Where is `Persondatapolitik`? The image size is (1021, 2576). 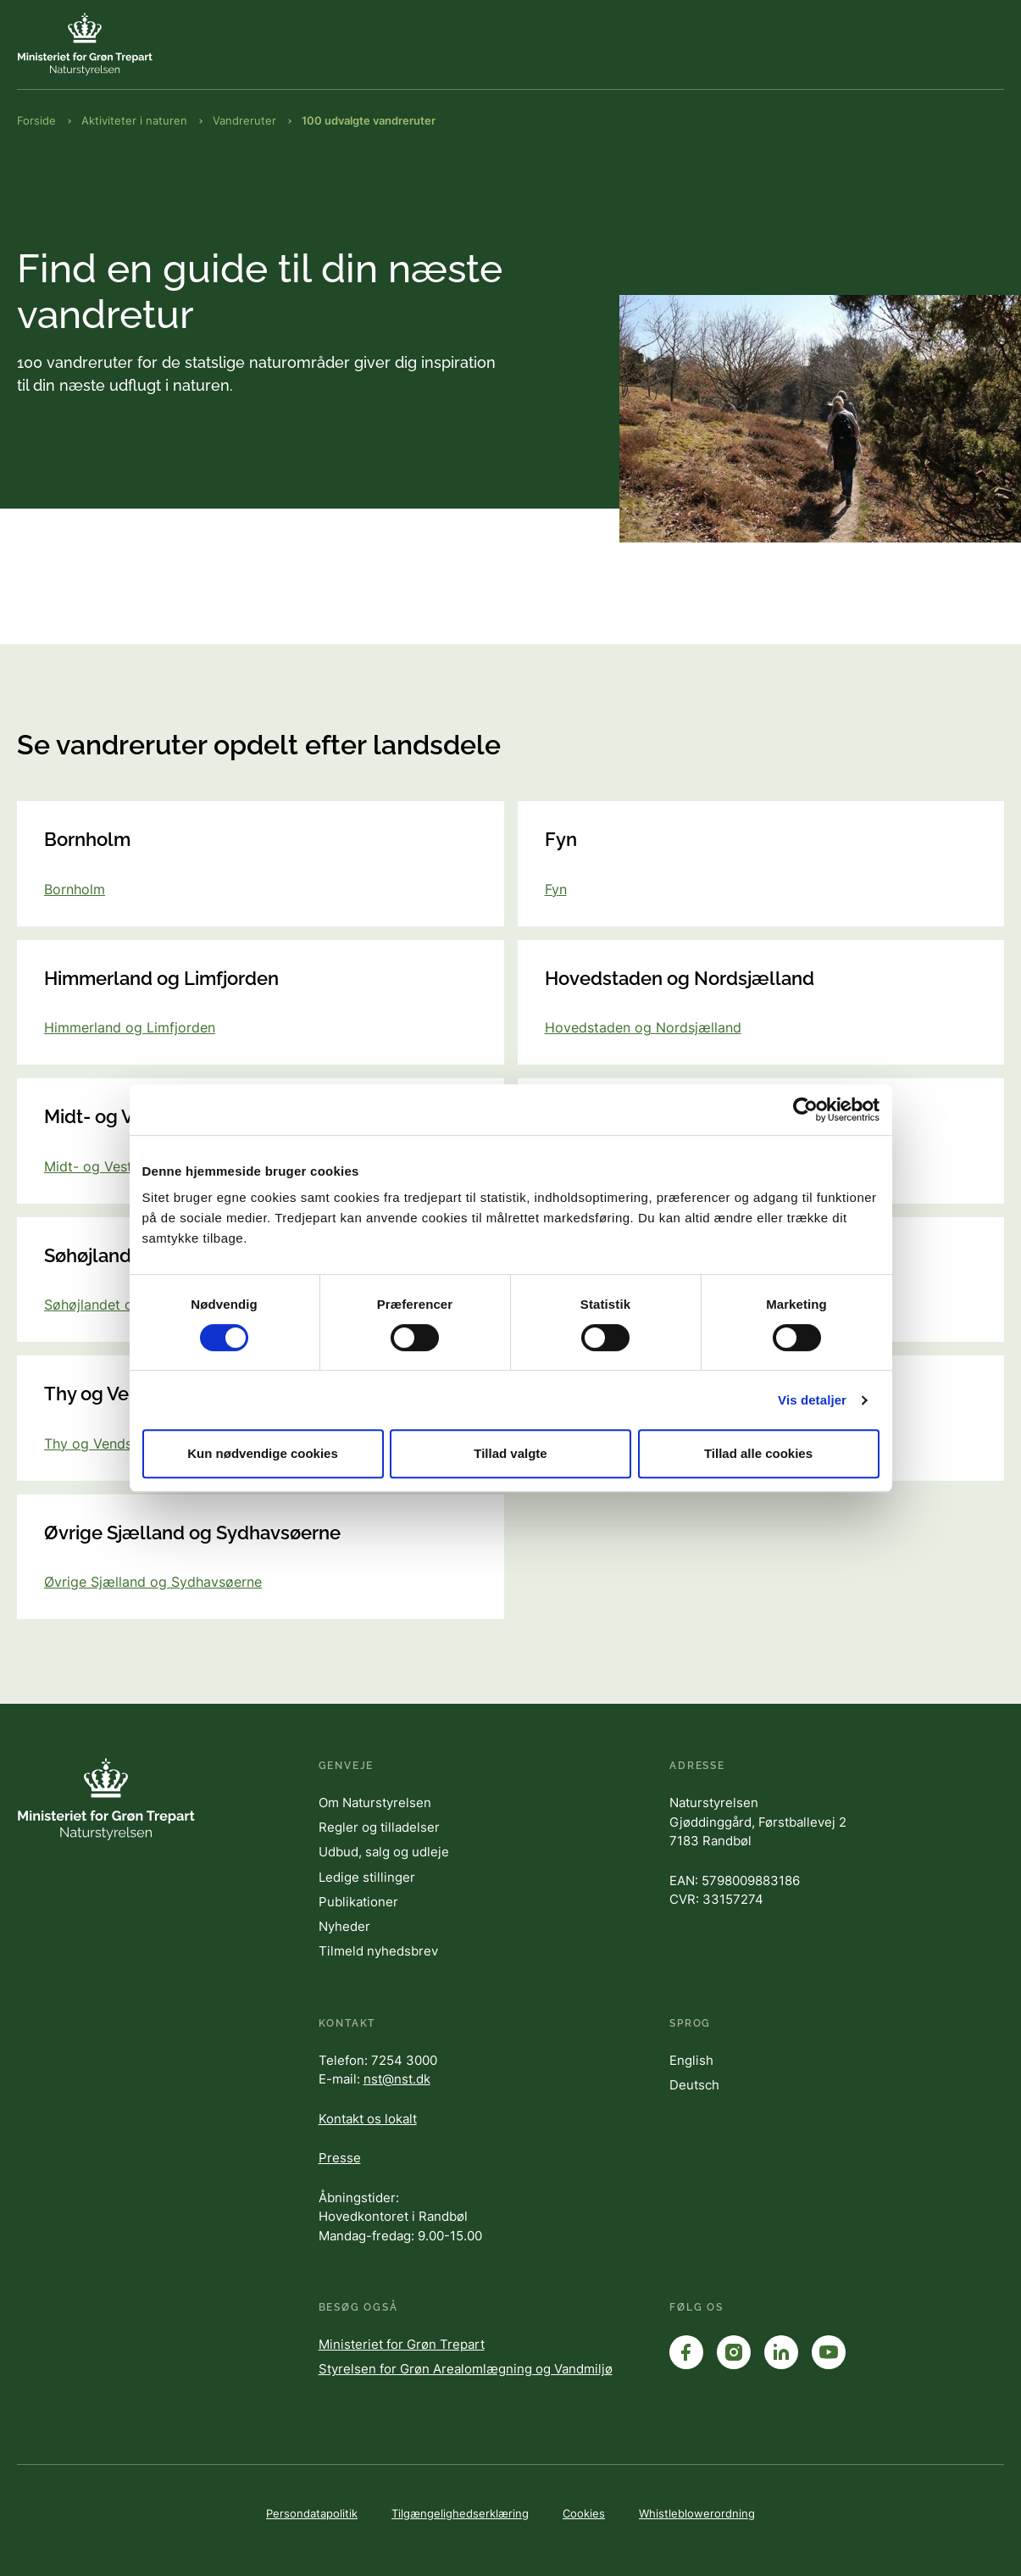 Persondatapolitik is located at coordinates (312, 2513).